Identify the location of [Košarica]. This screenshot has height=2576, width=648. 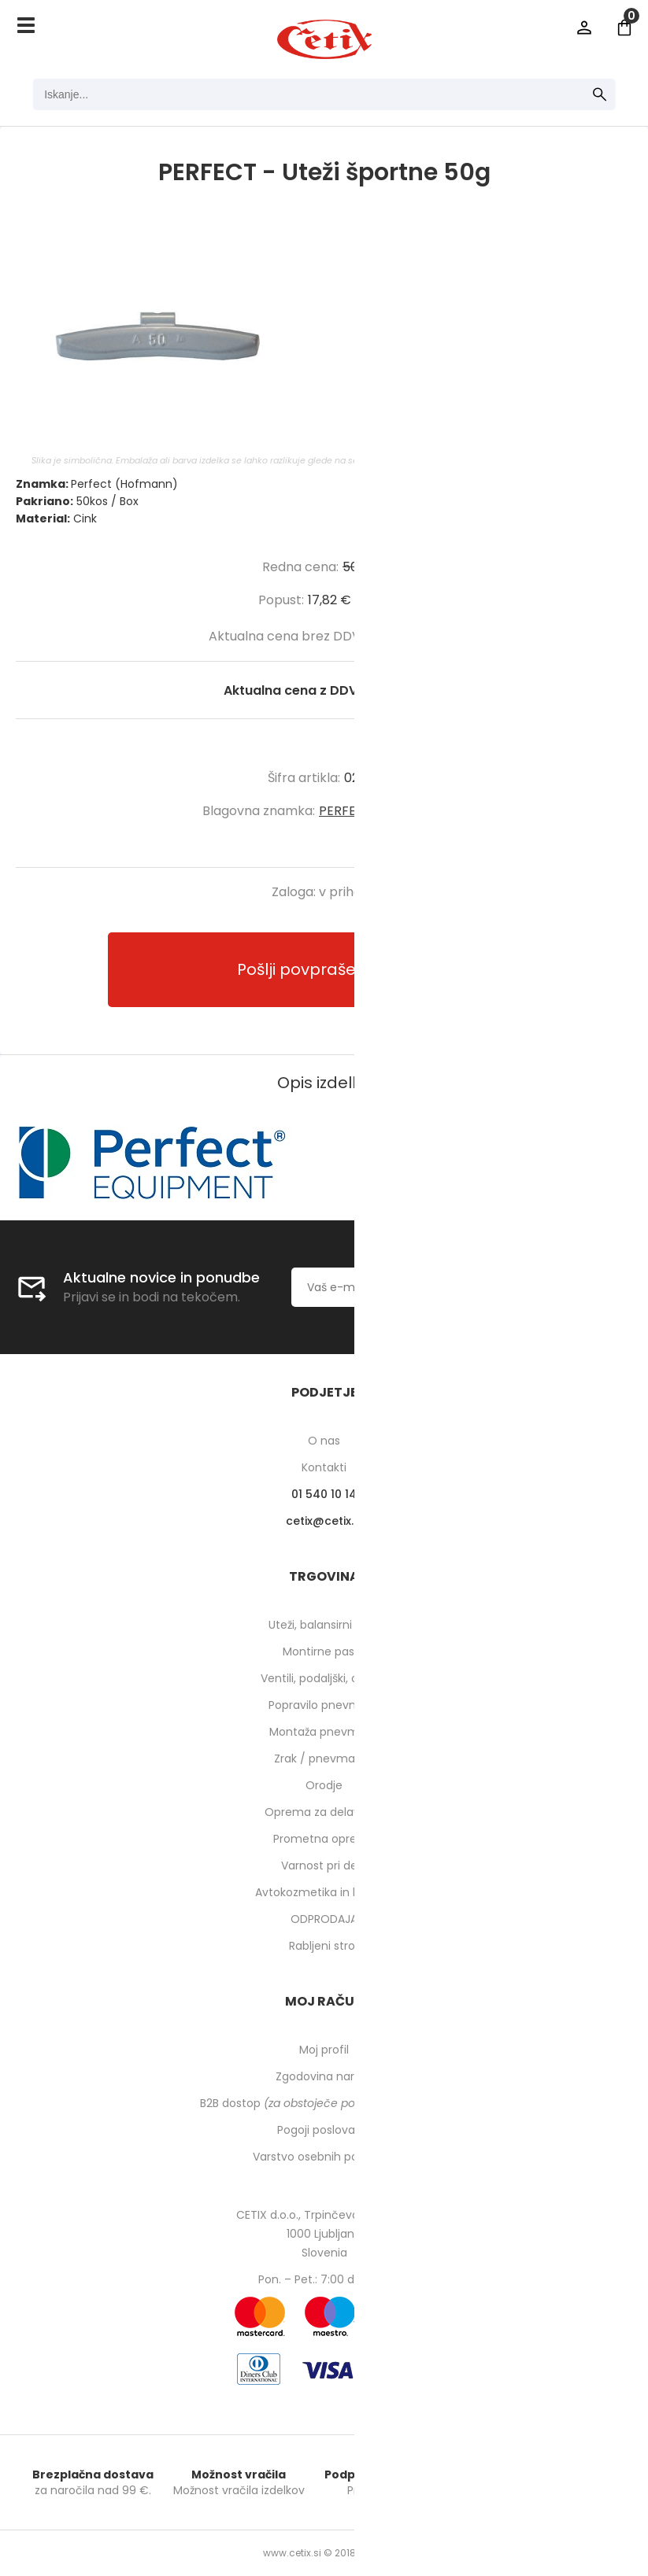
(624, 27).